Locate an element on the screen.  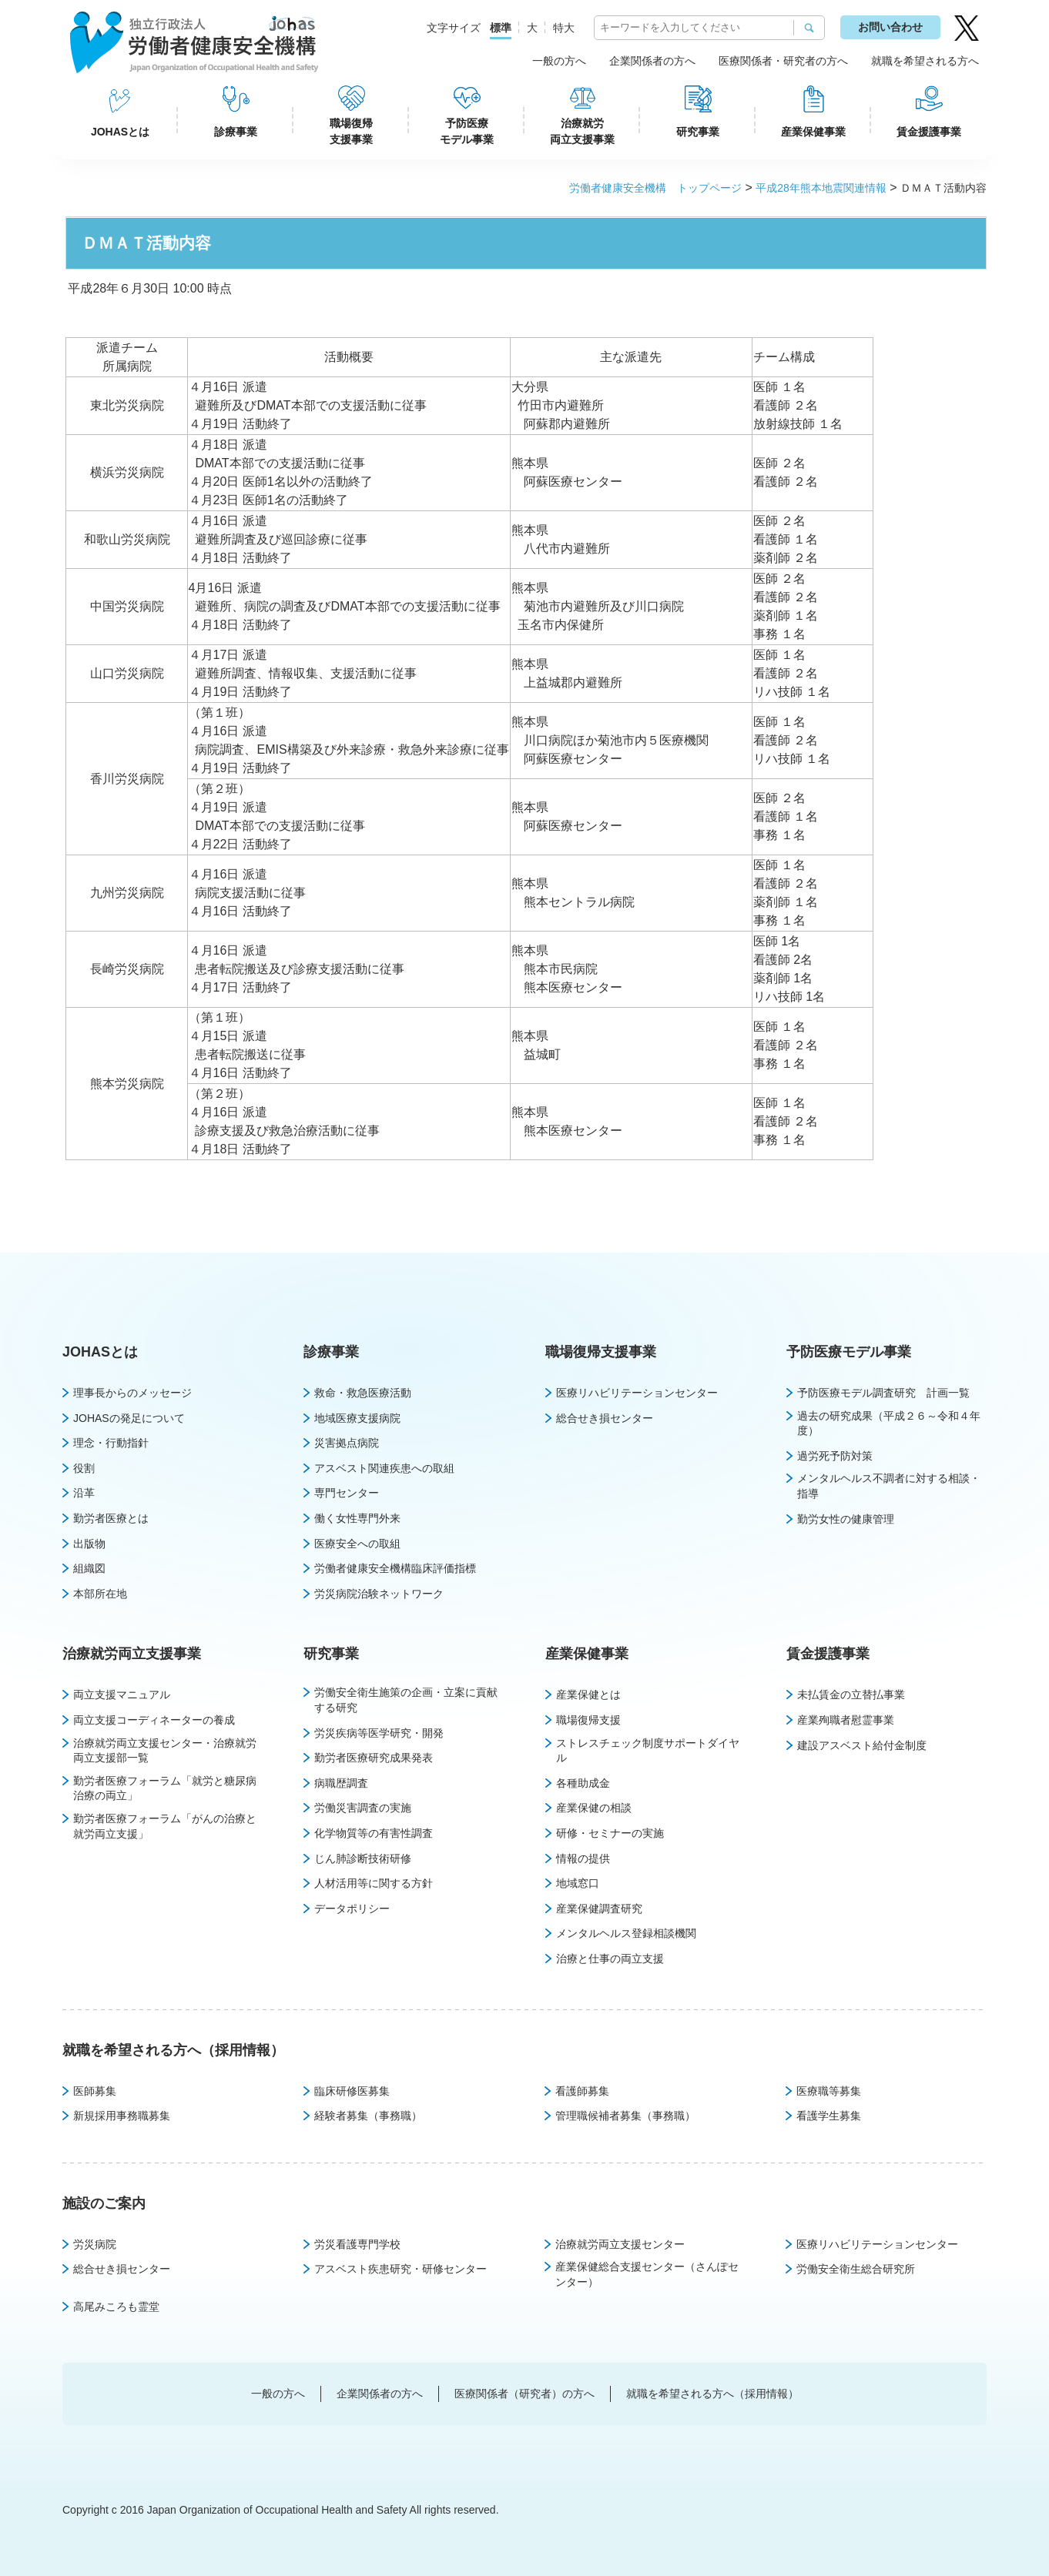
産業保健とは is located at coordinates (588, 1694).